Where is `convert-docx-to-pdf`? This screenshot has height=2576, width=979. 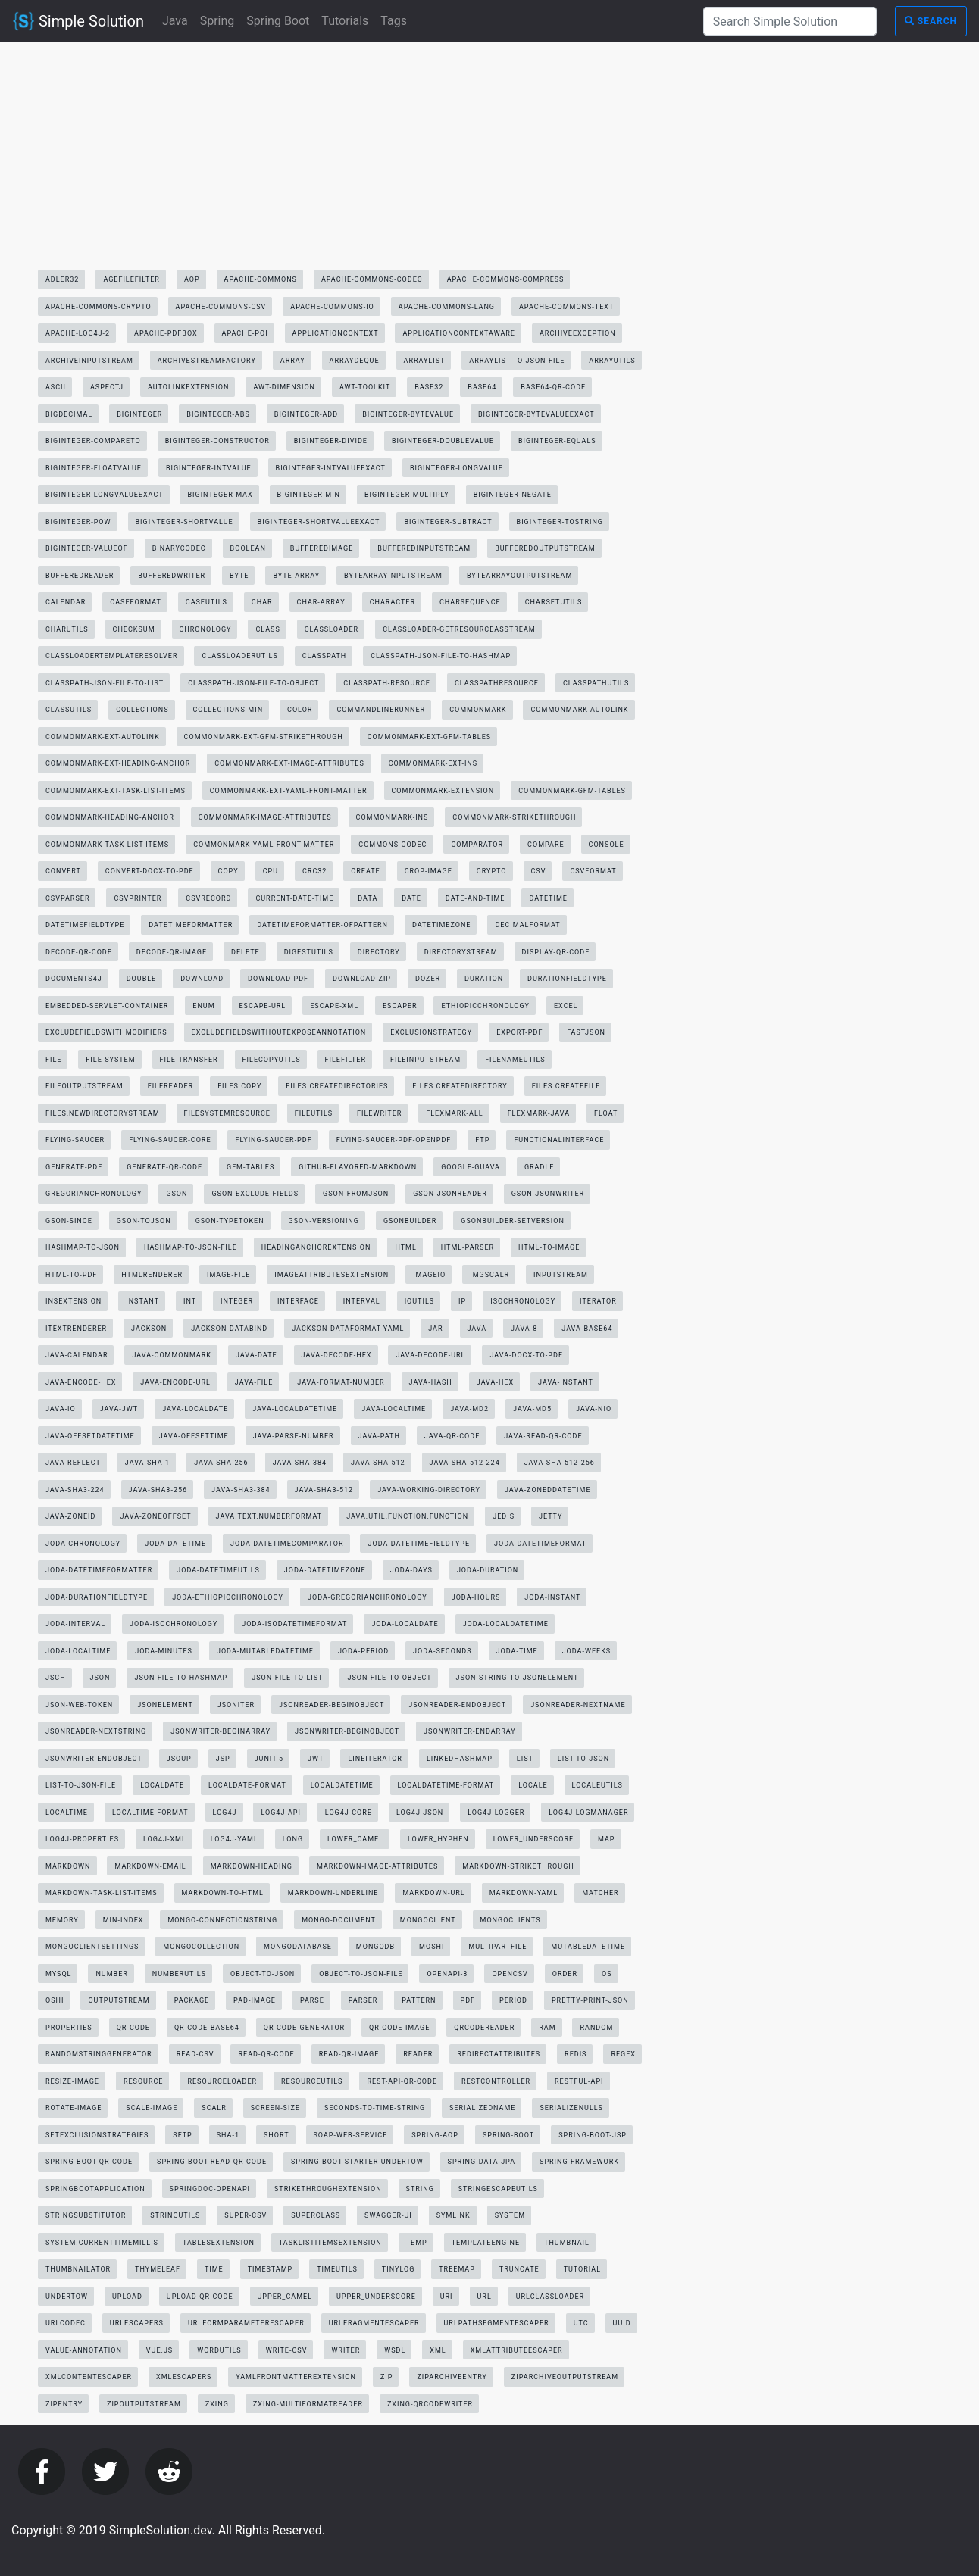 convert-docx-to-pdf is located at coordinates (149, 871).